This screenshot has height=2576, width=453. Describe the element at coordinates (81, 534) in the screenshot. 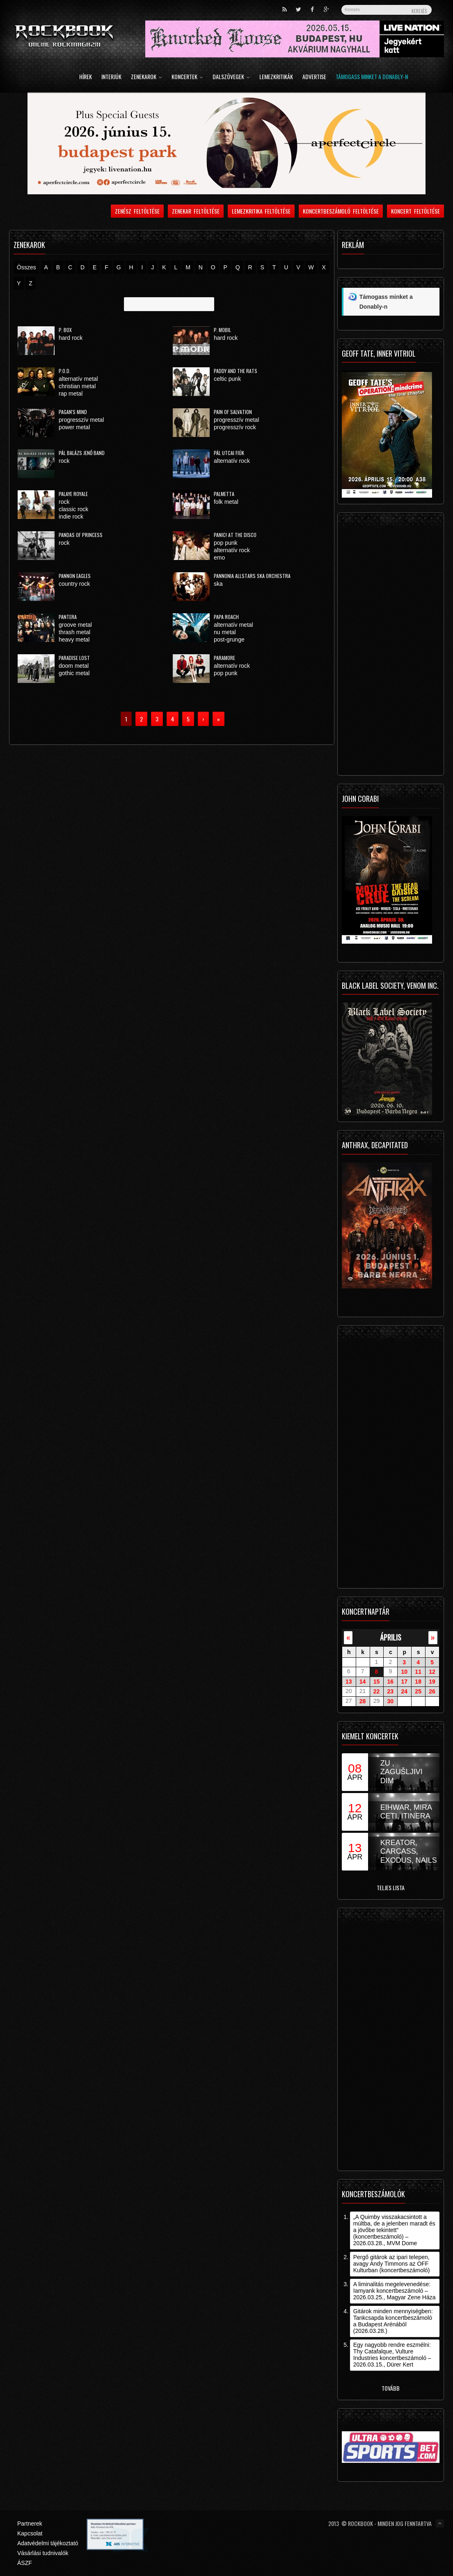

I see `Pandas of Princess` at that location.